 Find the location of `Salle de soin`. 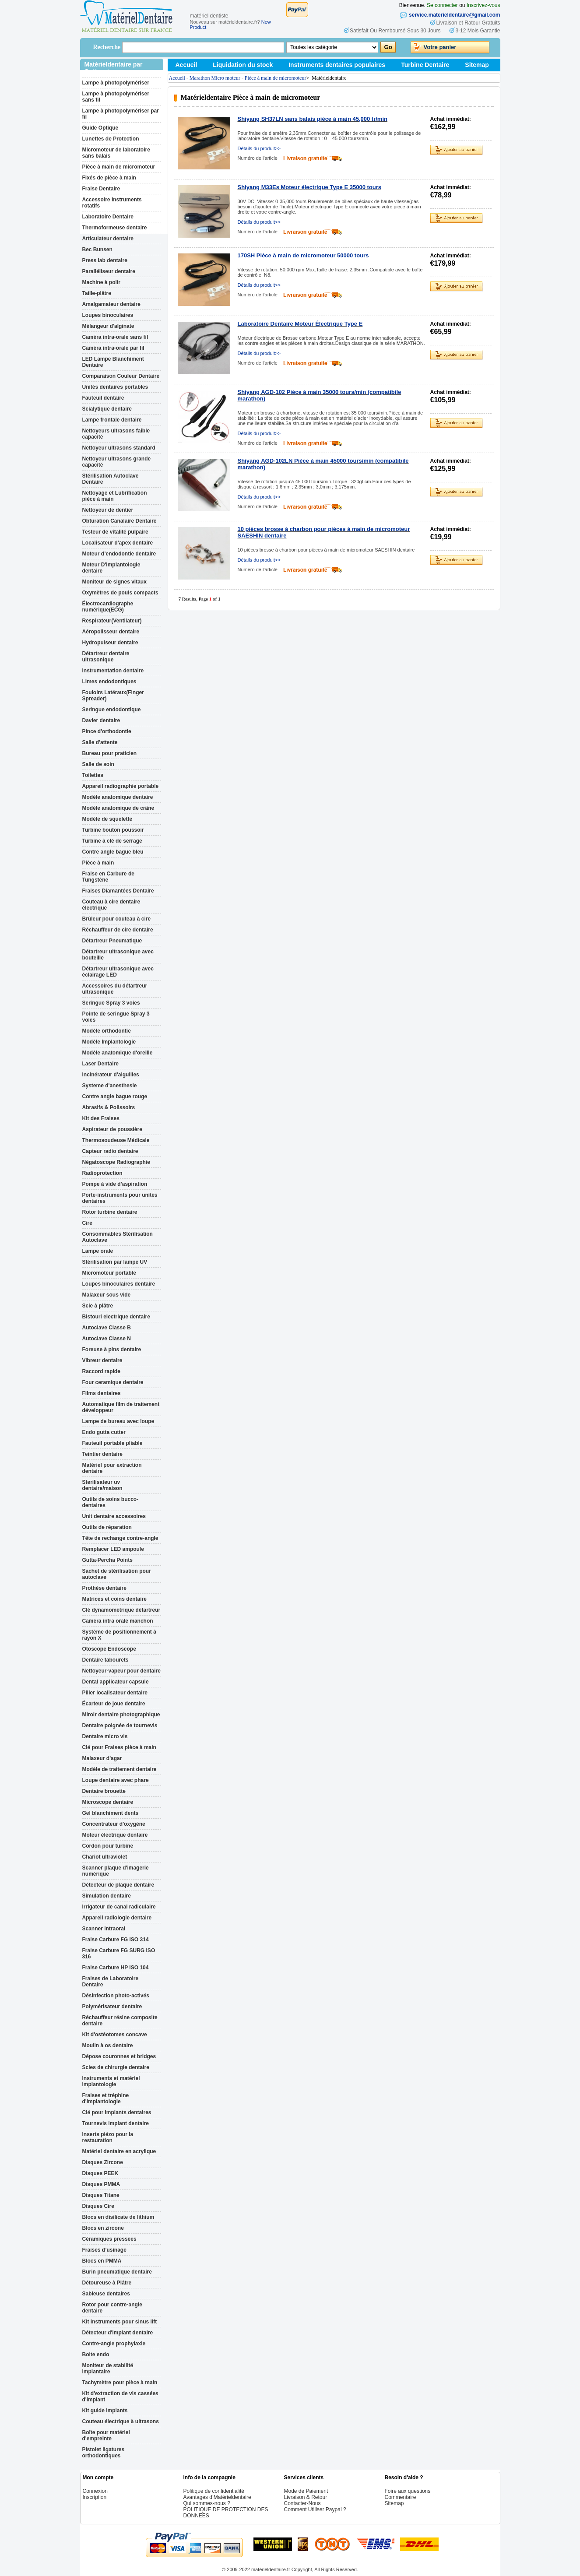

Salle de soin is located at coordinates (98, 764).